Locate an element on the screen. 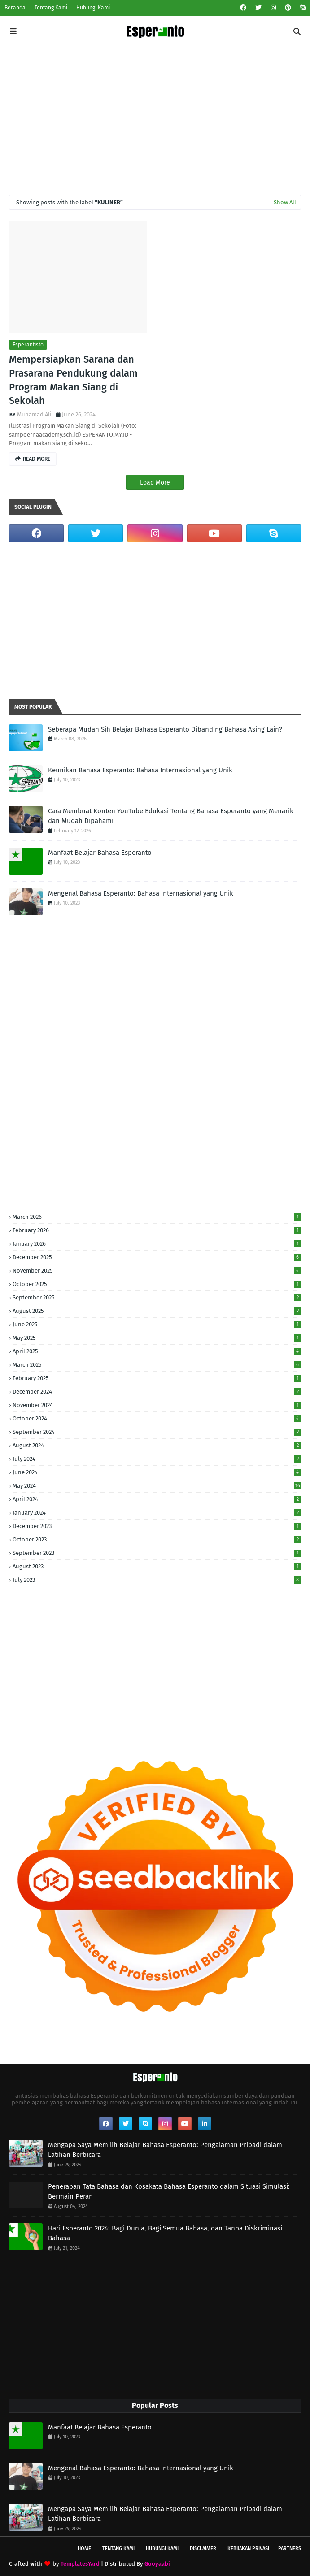 The height and width of the screenshot is (2576, 310). Partners is located at coordinates (289, 2548).